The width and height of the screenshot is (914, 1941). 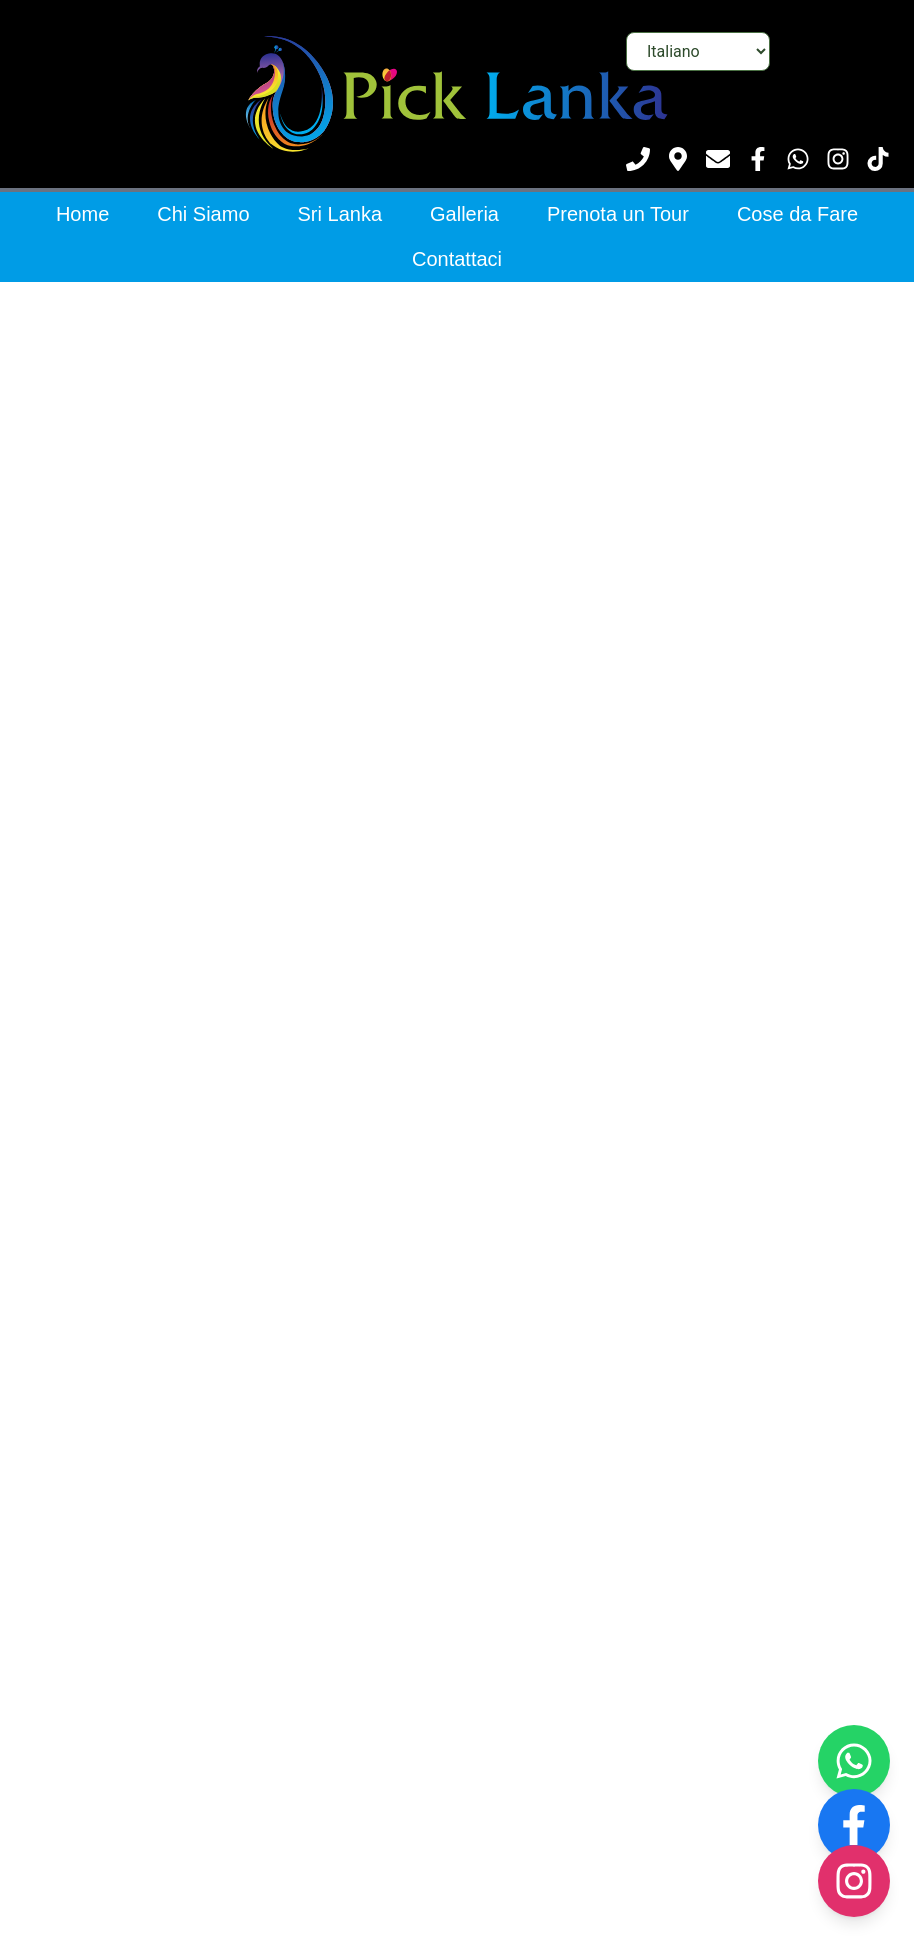 What do you see at coordinates (678, 159) in the screenshot?
I see `[Vedi posizione]` at bounding box center [678, 159].